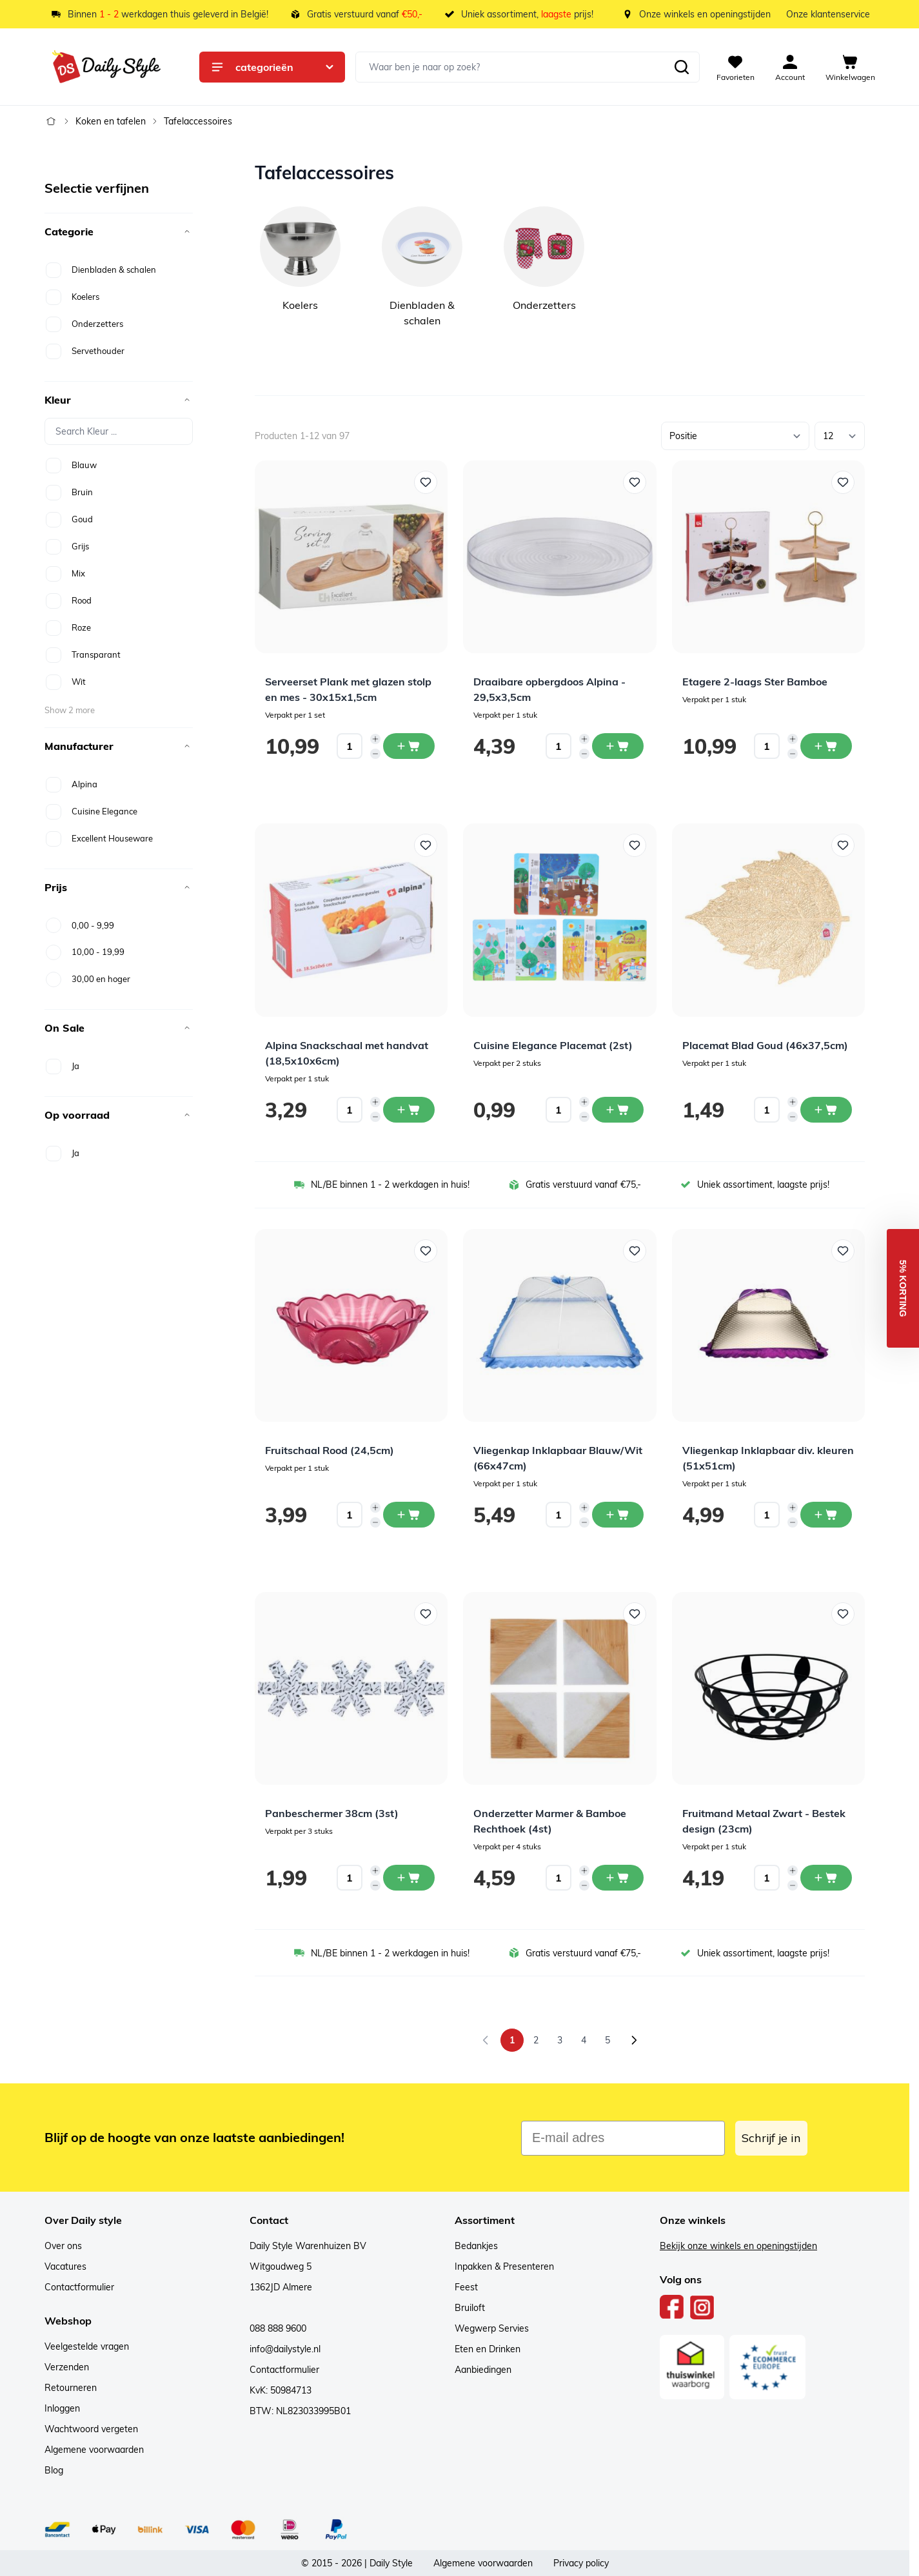 The height and width of the screenshot is (2576, 919). What do you see at coordinates (409, 746) in the screenshot?
I see `[In winkelwagen Serveerset Plank met glazen stolp en mes - 30x15x1,5cm]` at bounding box center [409, 746].